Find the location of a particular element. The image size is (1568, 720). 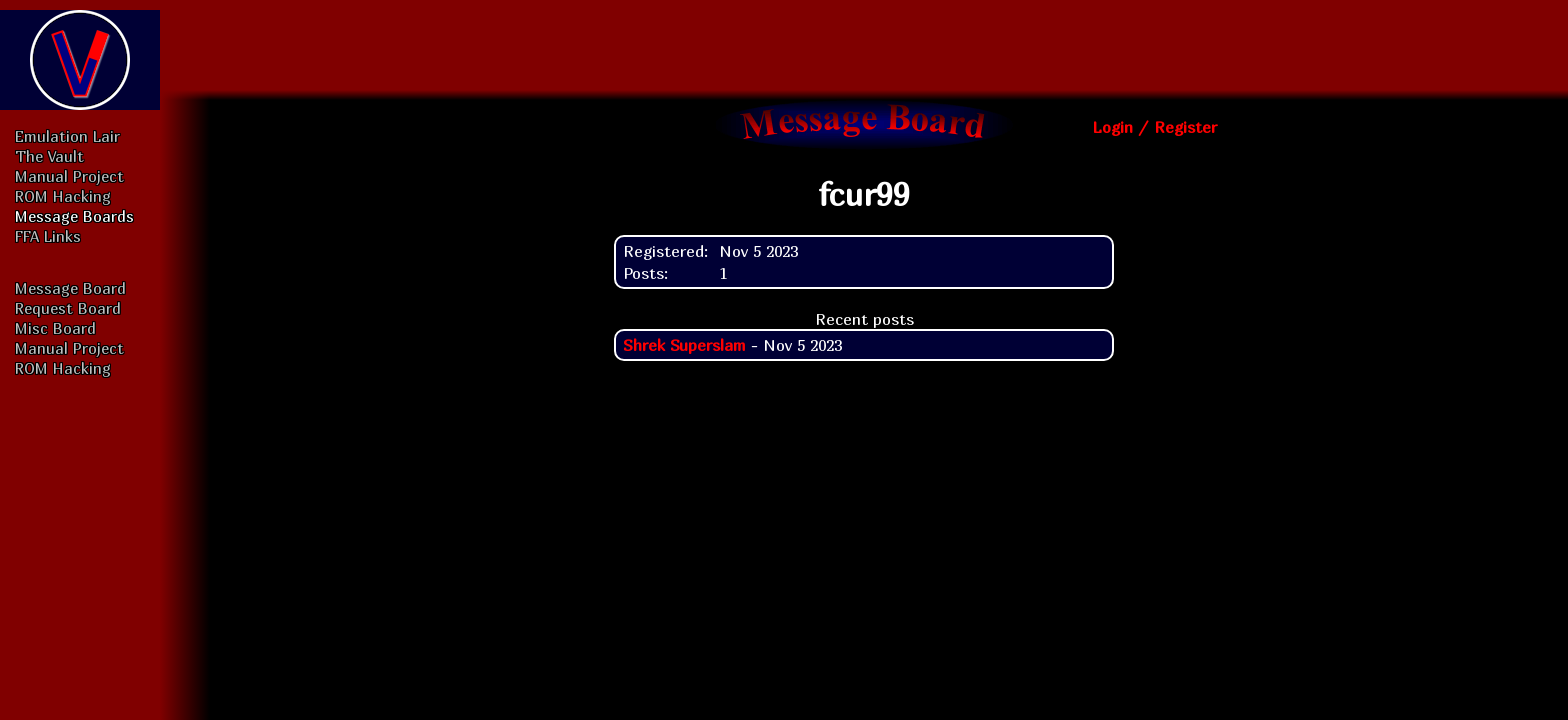

Request Board is located at coordinates (68, 308).